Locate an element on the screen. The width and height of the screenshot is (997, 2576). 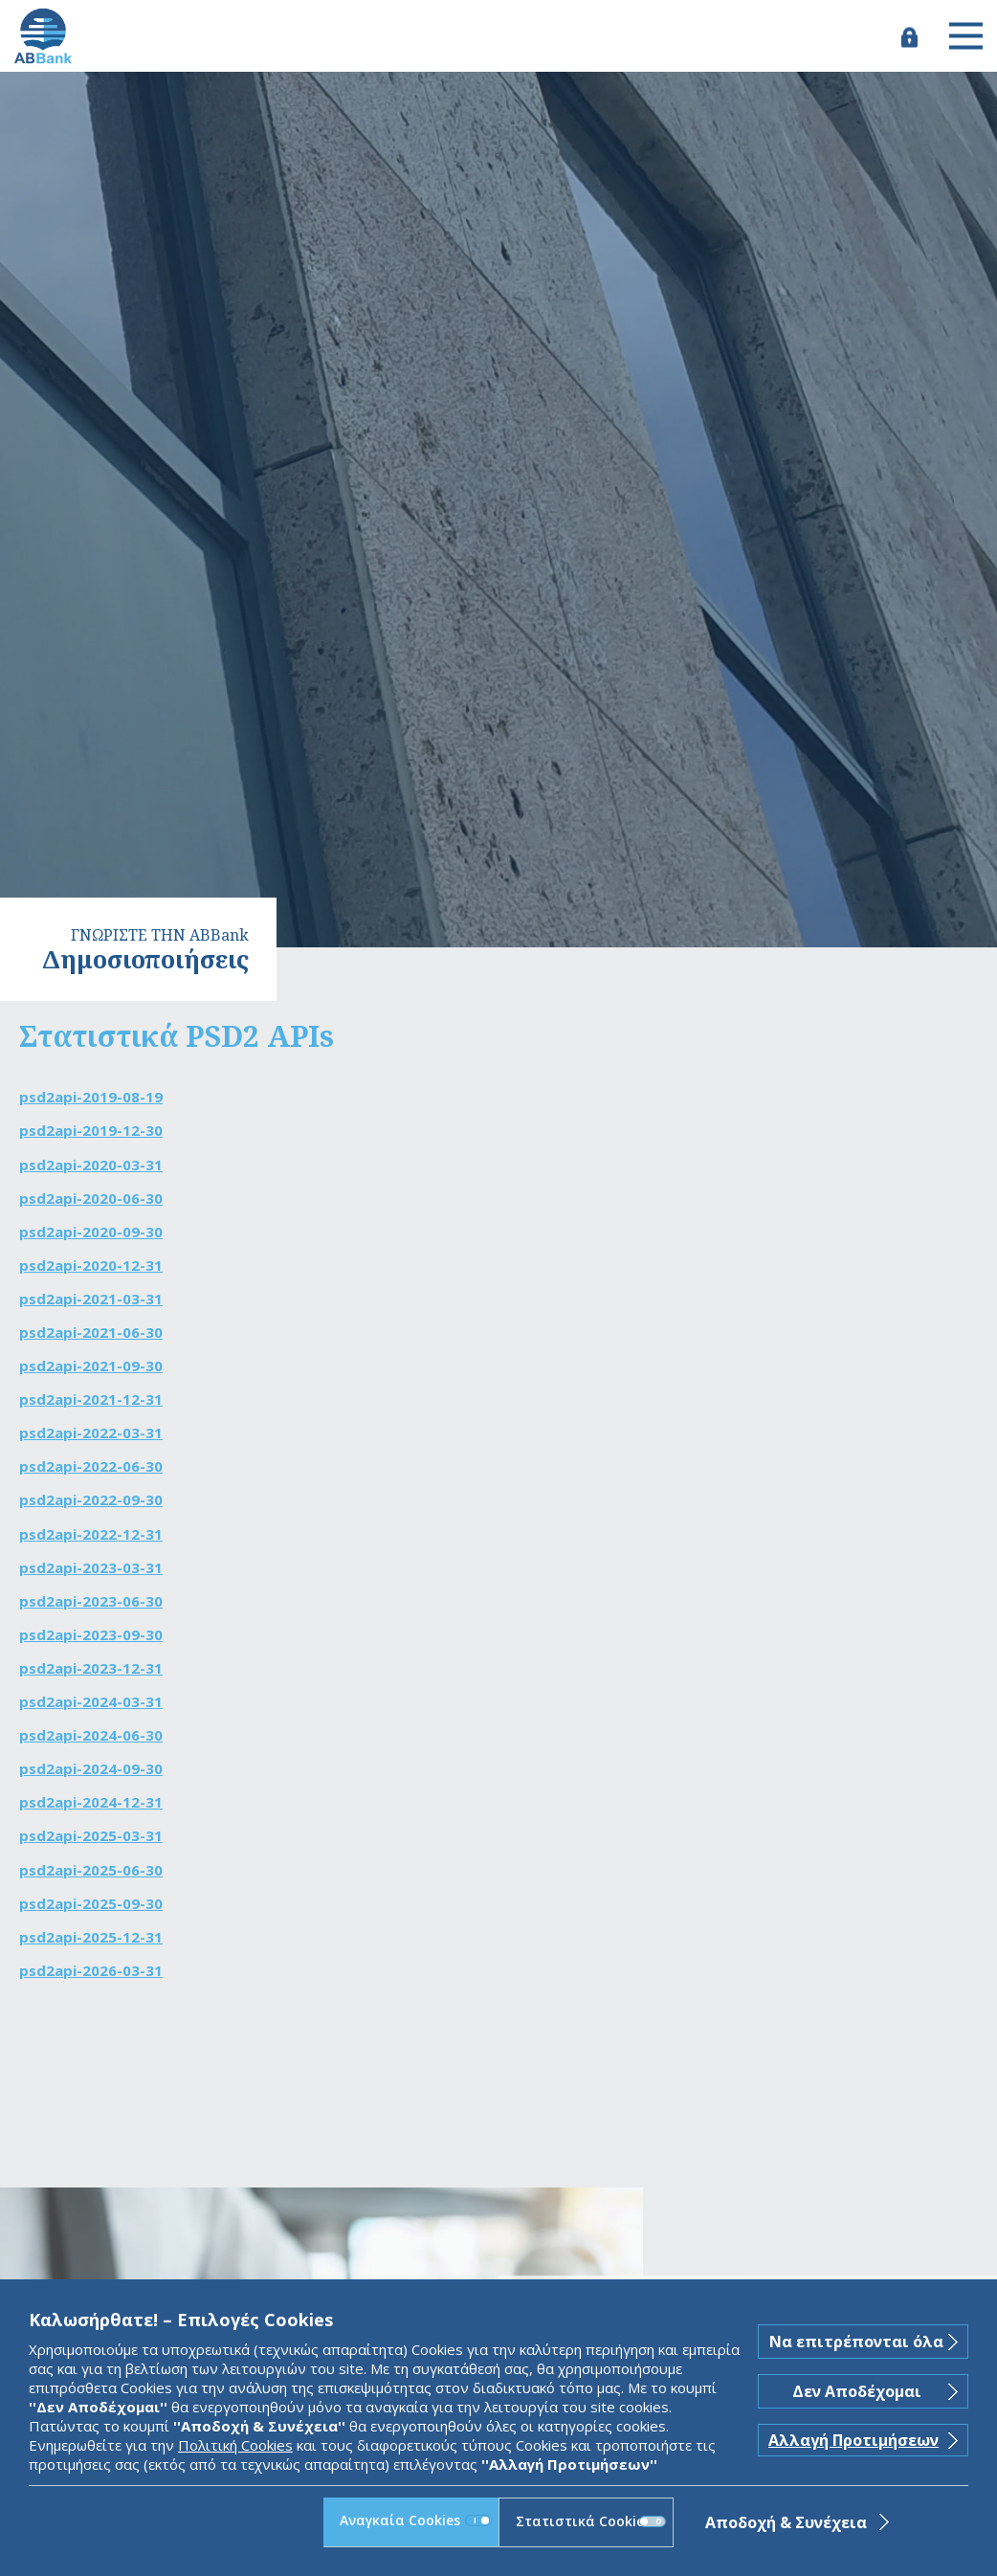
psd2api-2020-09-30 is located at coordinates (91, 1231).